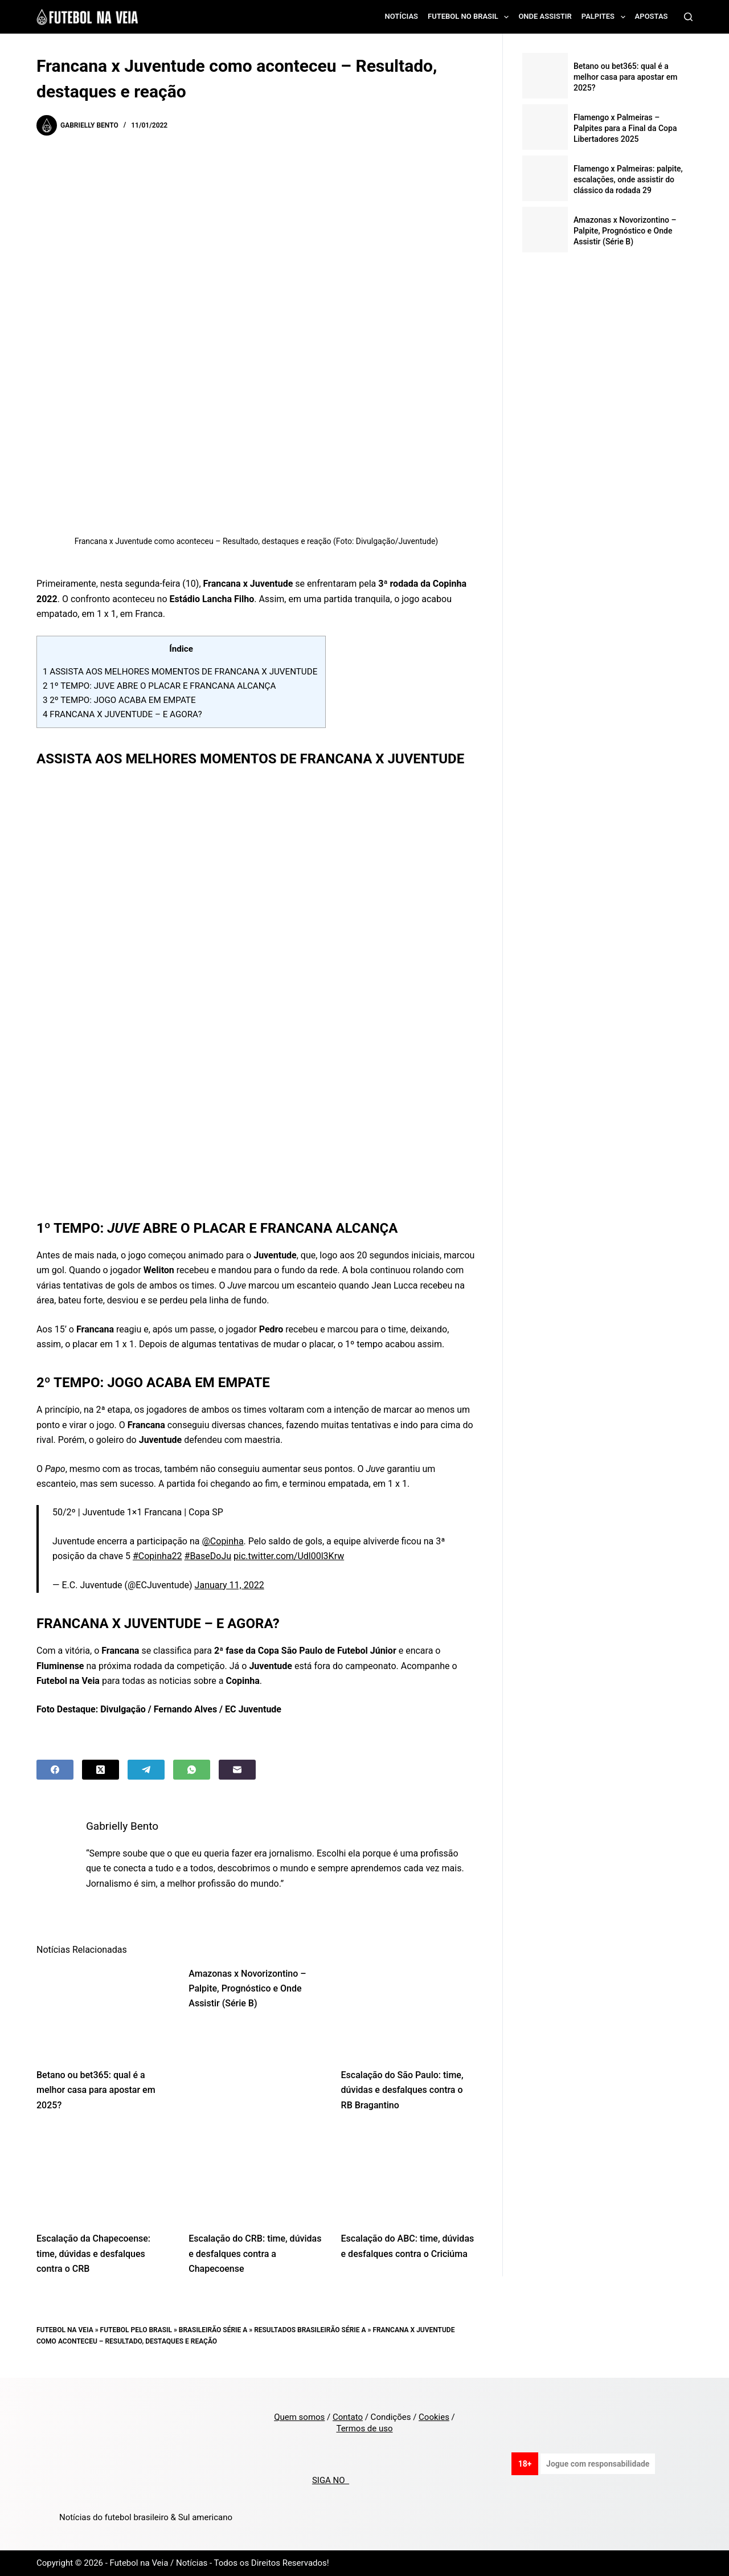 Image resolution: width=729 pixels, height=2576 pixels. What do you see at coordinates (120, 700) in the screenshot?
I see `2º TEMPO: JOGO ACABA EM EMPATE` at bounding box center [120, 700].